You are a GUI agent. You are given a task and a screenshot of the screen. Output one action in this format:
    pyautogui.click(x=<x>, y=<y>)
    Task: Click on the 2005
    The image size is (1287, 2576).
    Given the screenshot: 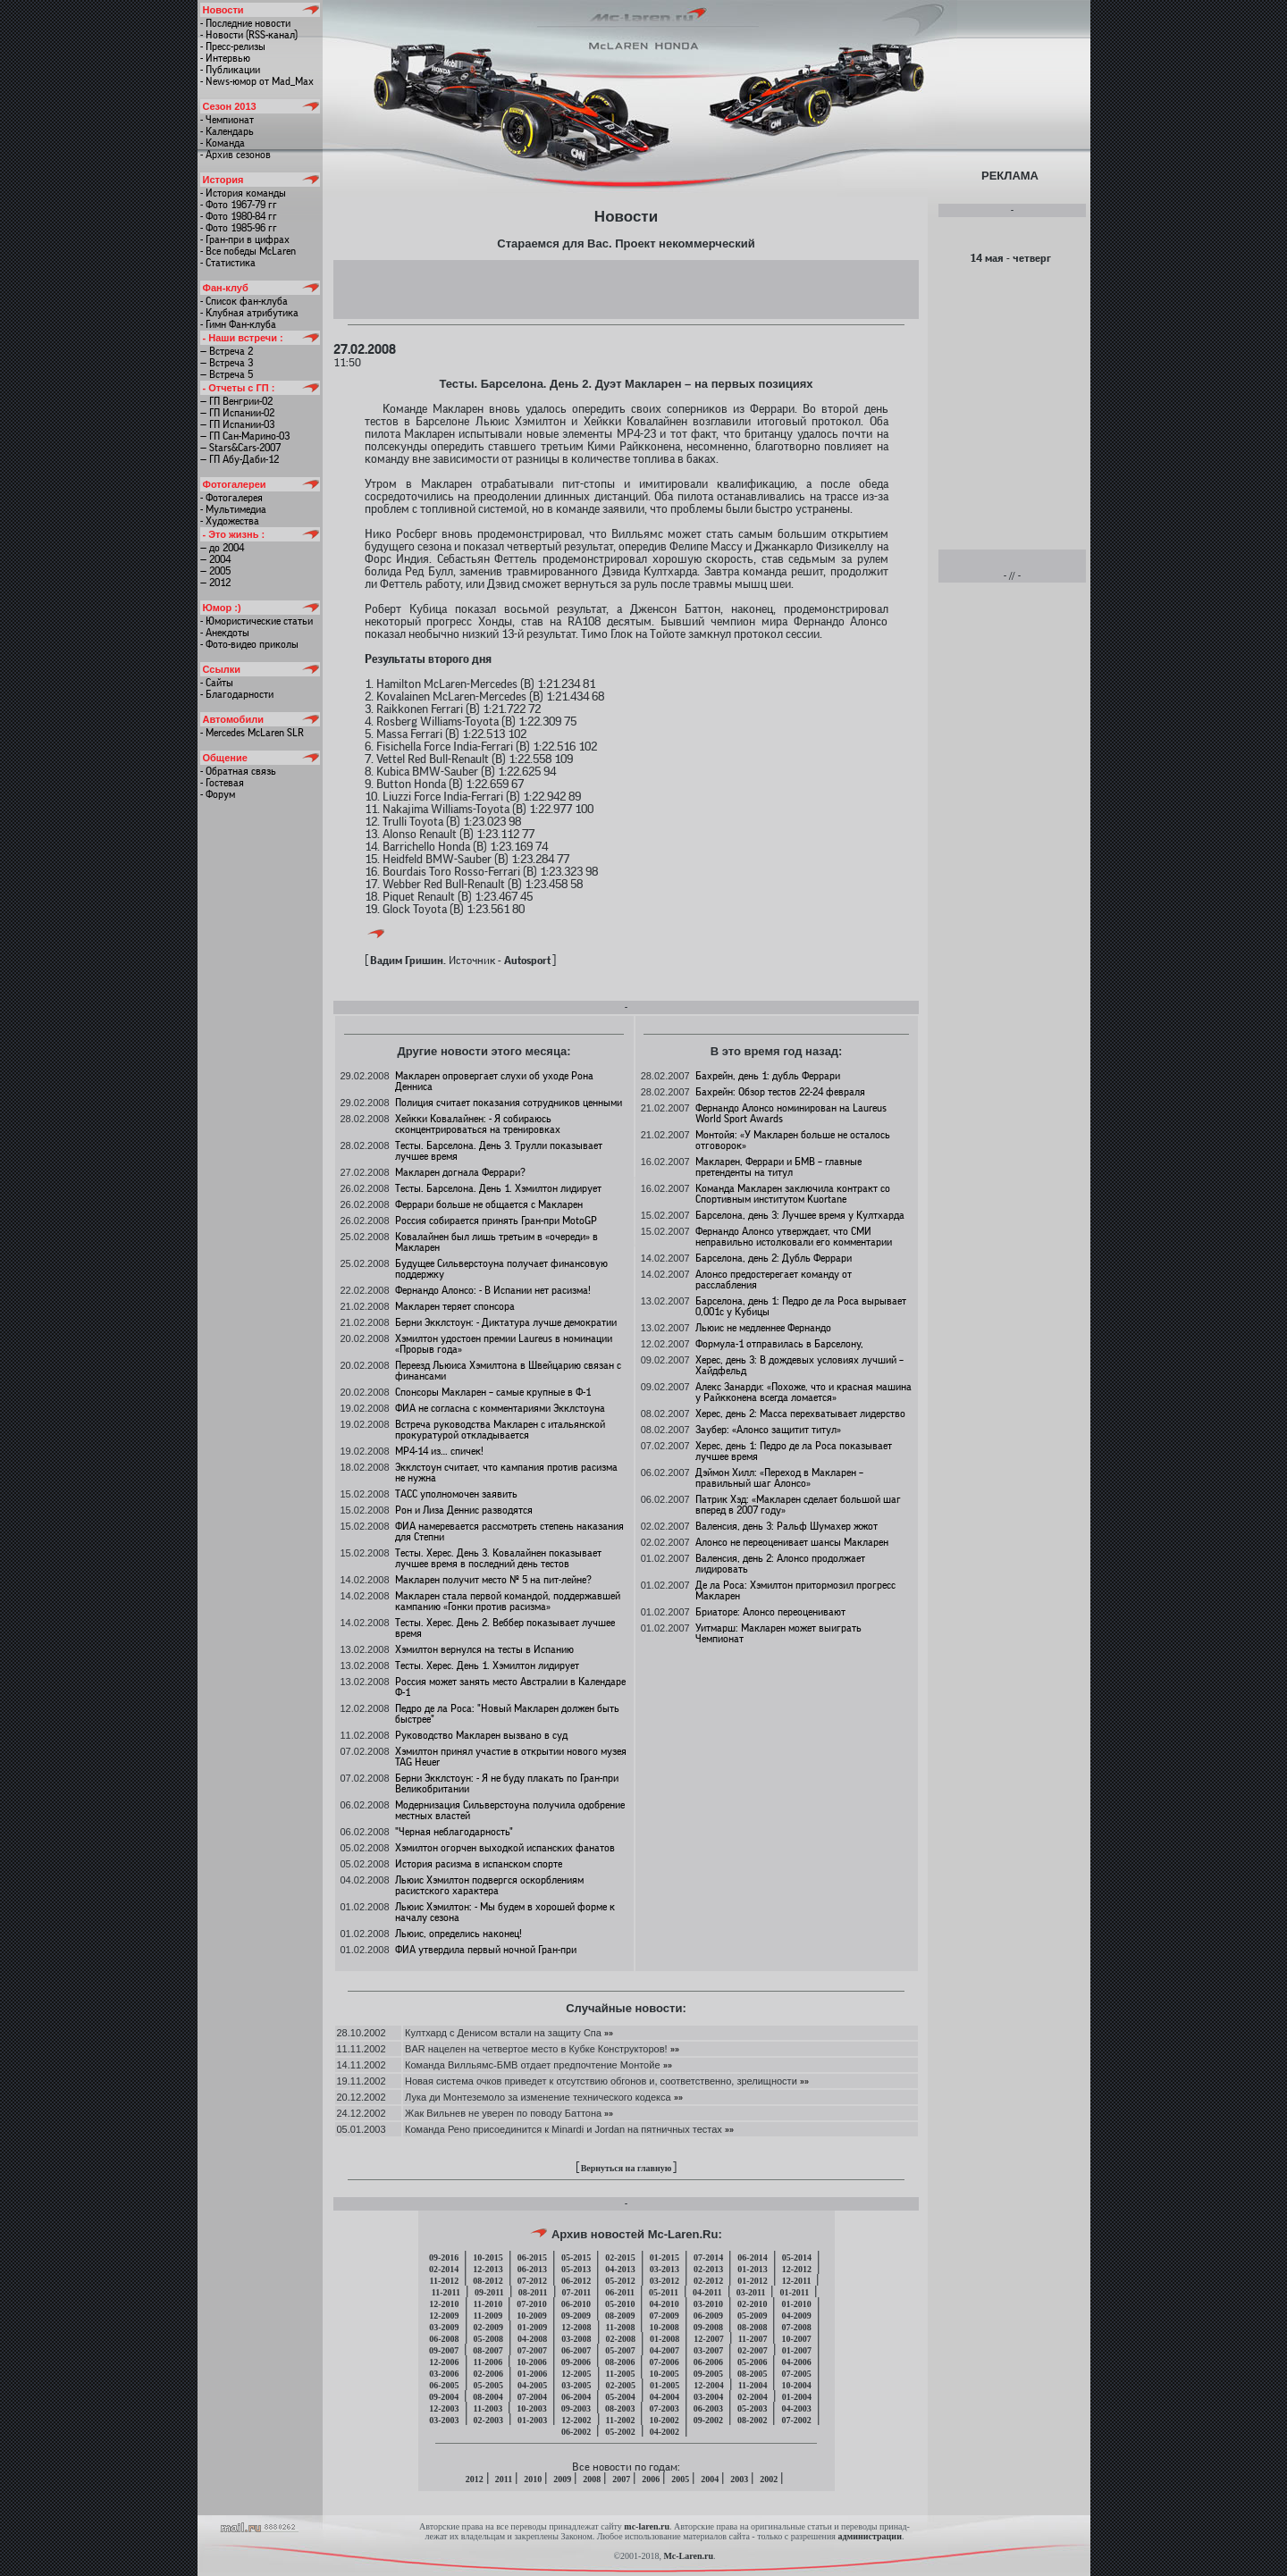 What is the action you would take?
    pyautogui.click(x=680, y=2479)
    